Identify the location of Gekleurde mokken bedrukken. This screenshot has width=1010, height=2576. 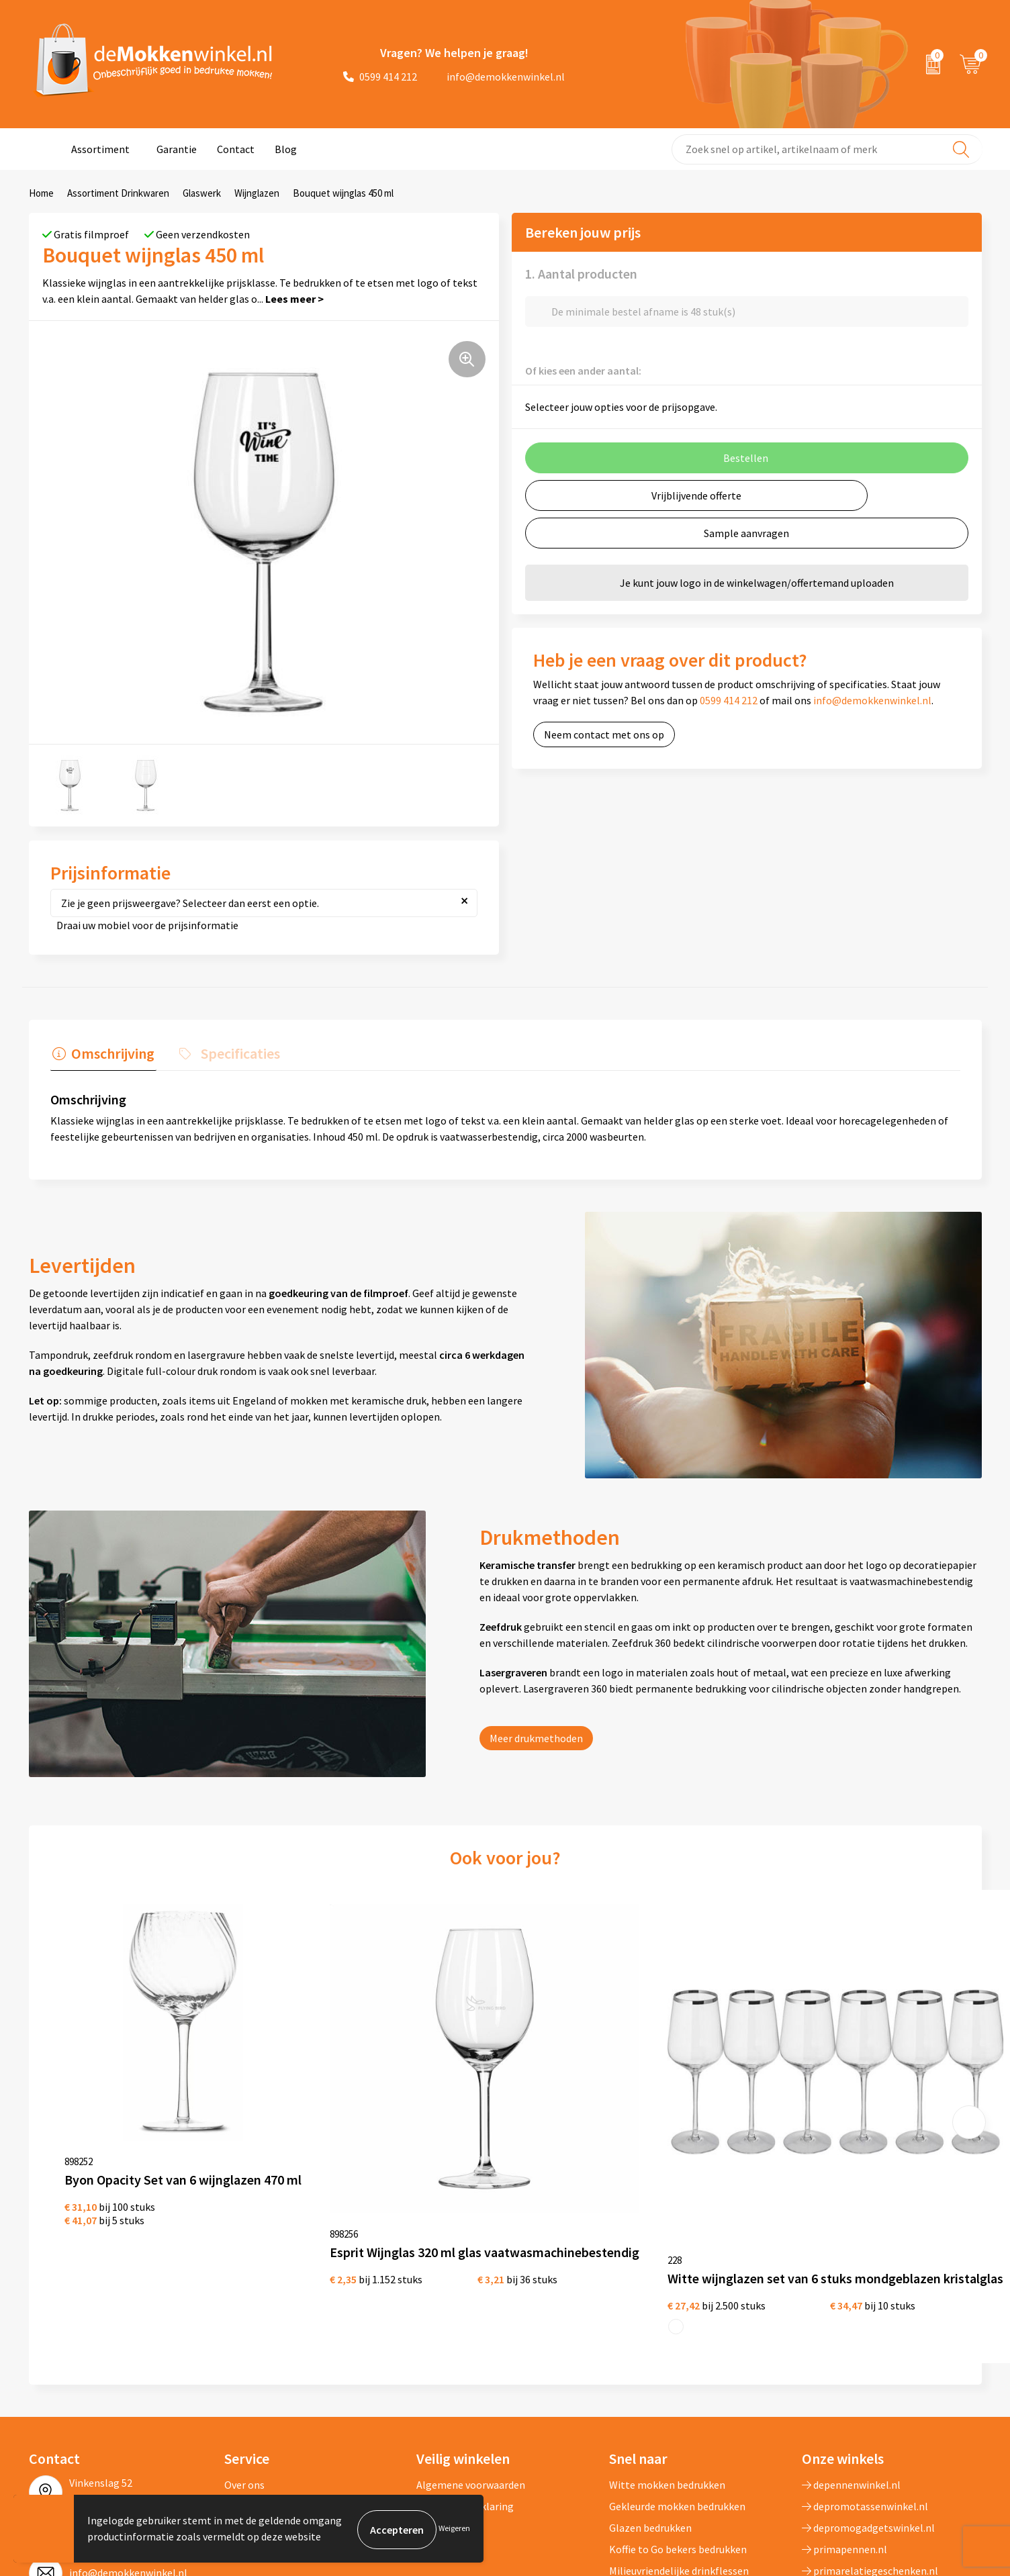
(677, 2368).